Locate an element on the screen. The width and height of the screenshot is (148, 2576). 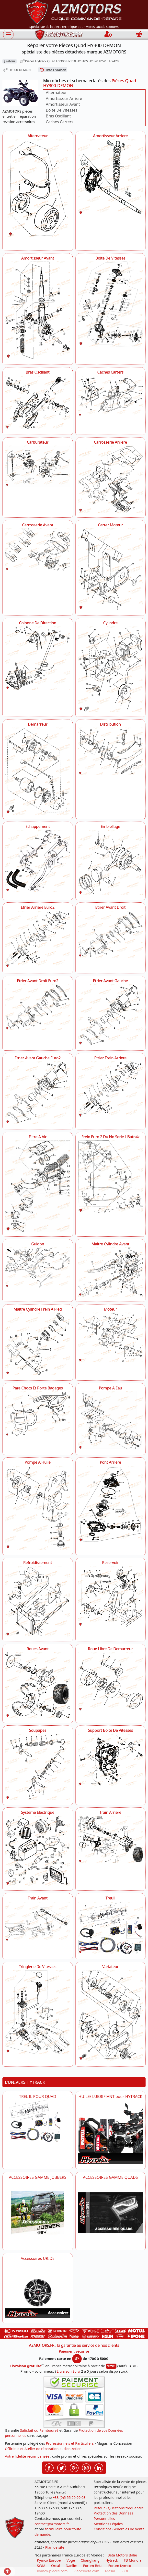
[Guidon AZMOTORS Pièces Quad HY300-DEMON] is located at coordinates (37, 1267).